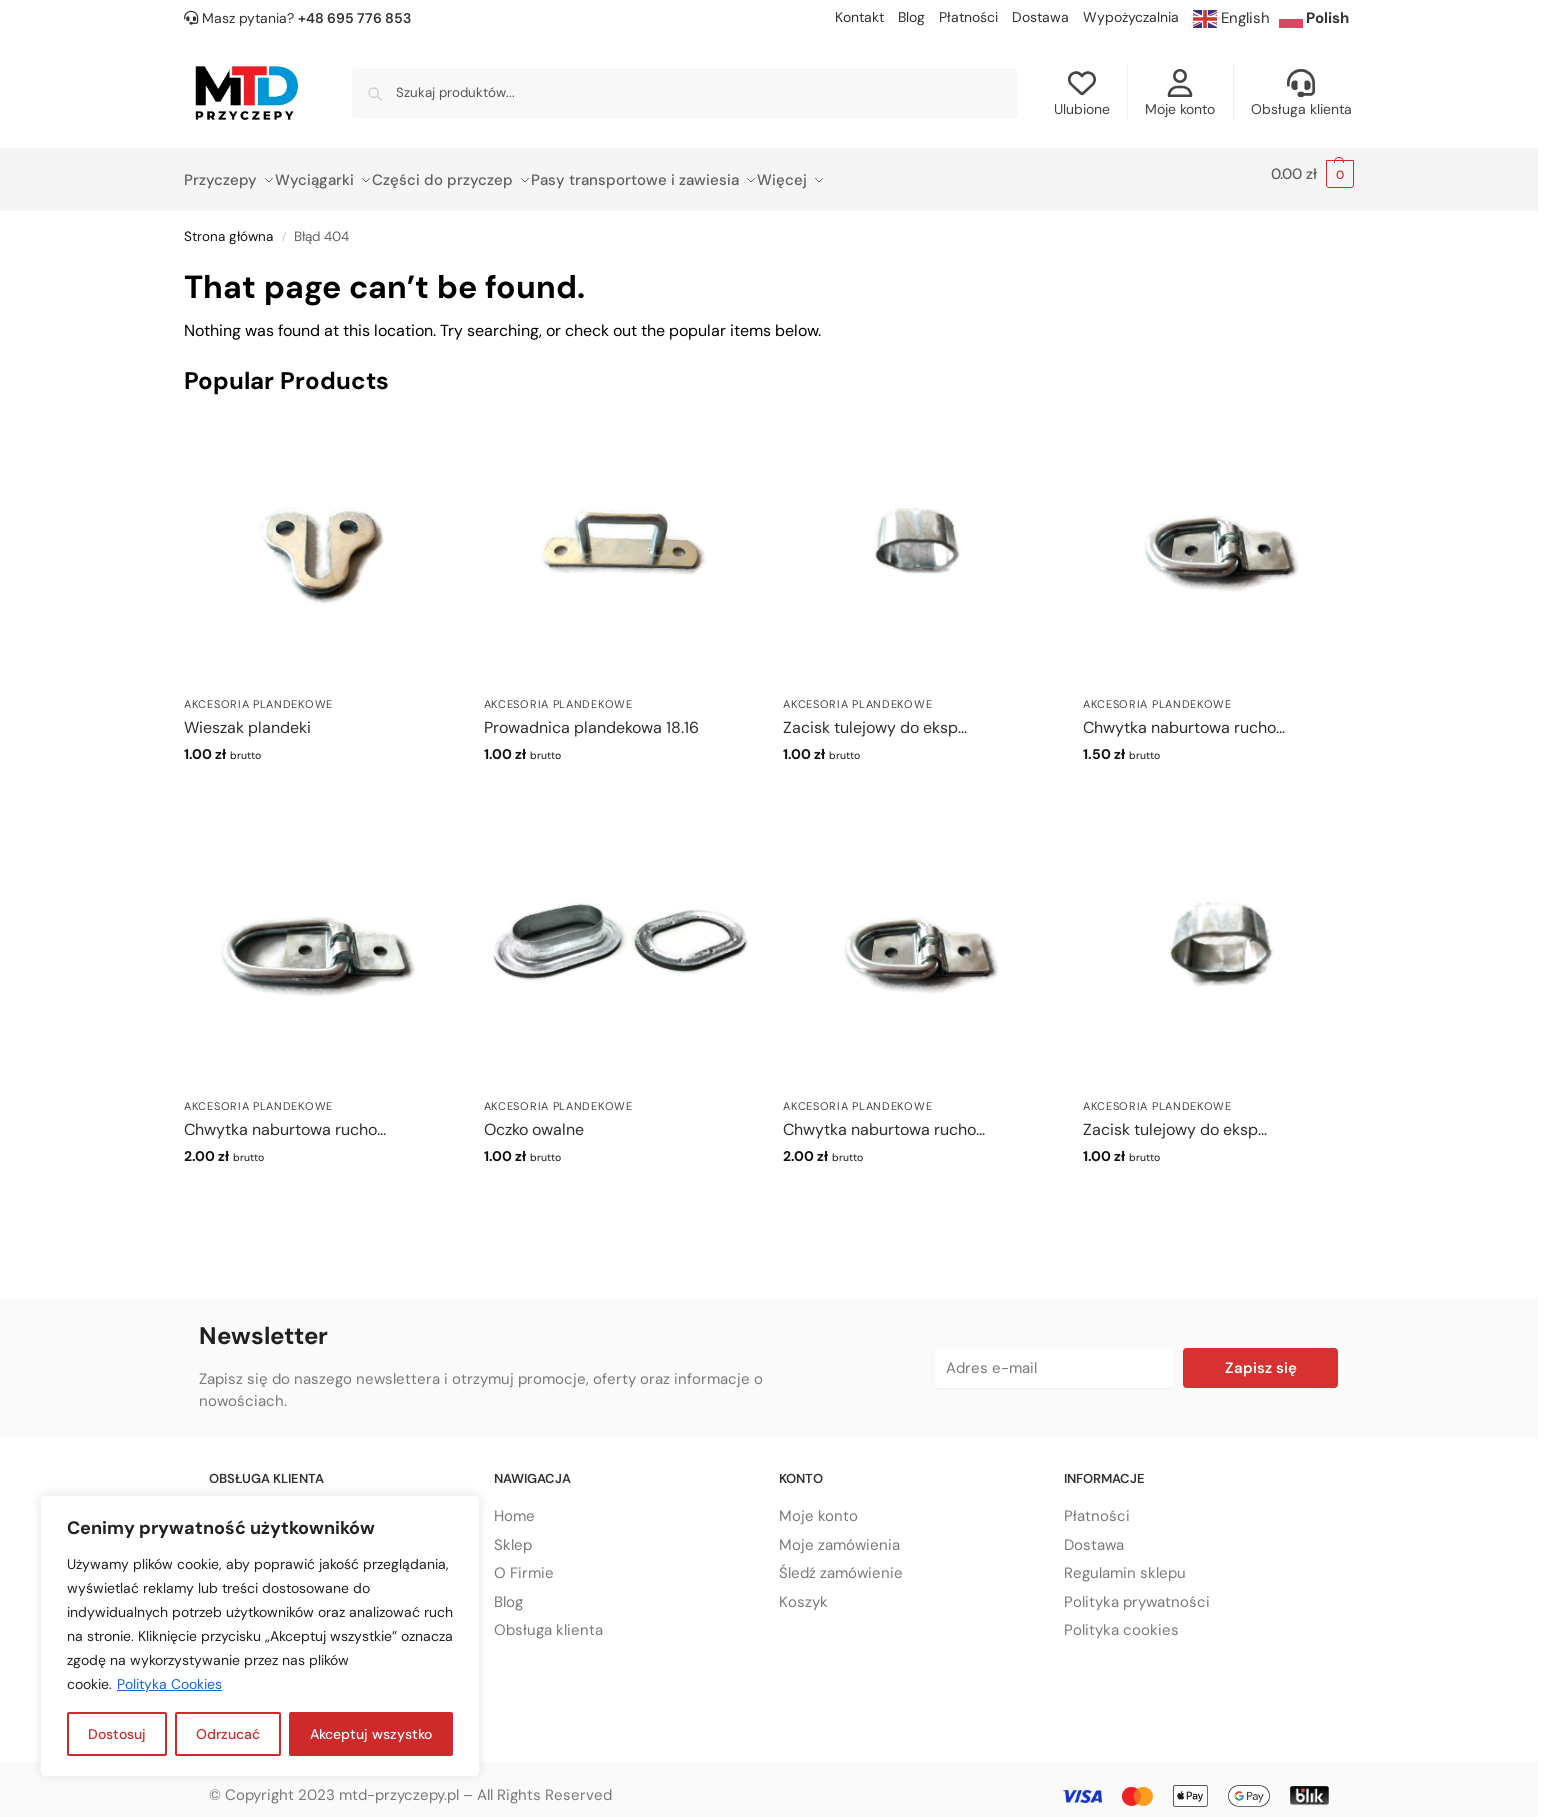  I want to click on Chwytka naburtowa rucho..., so click(1184, 716).